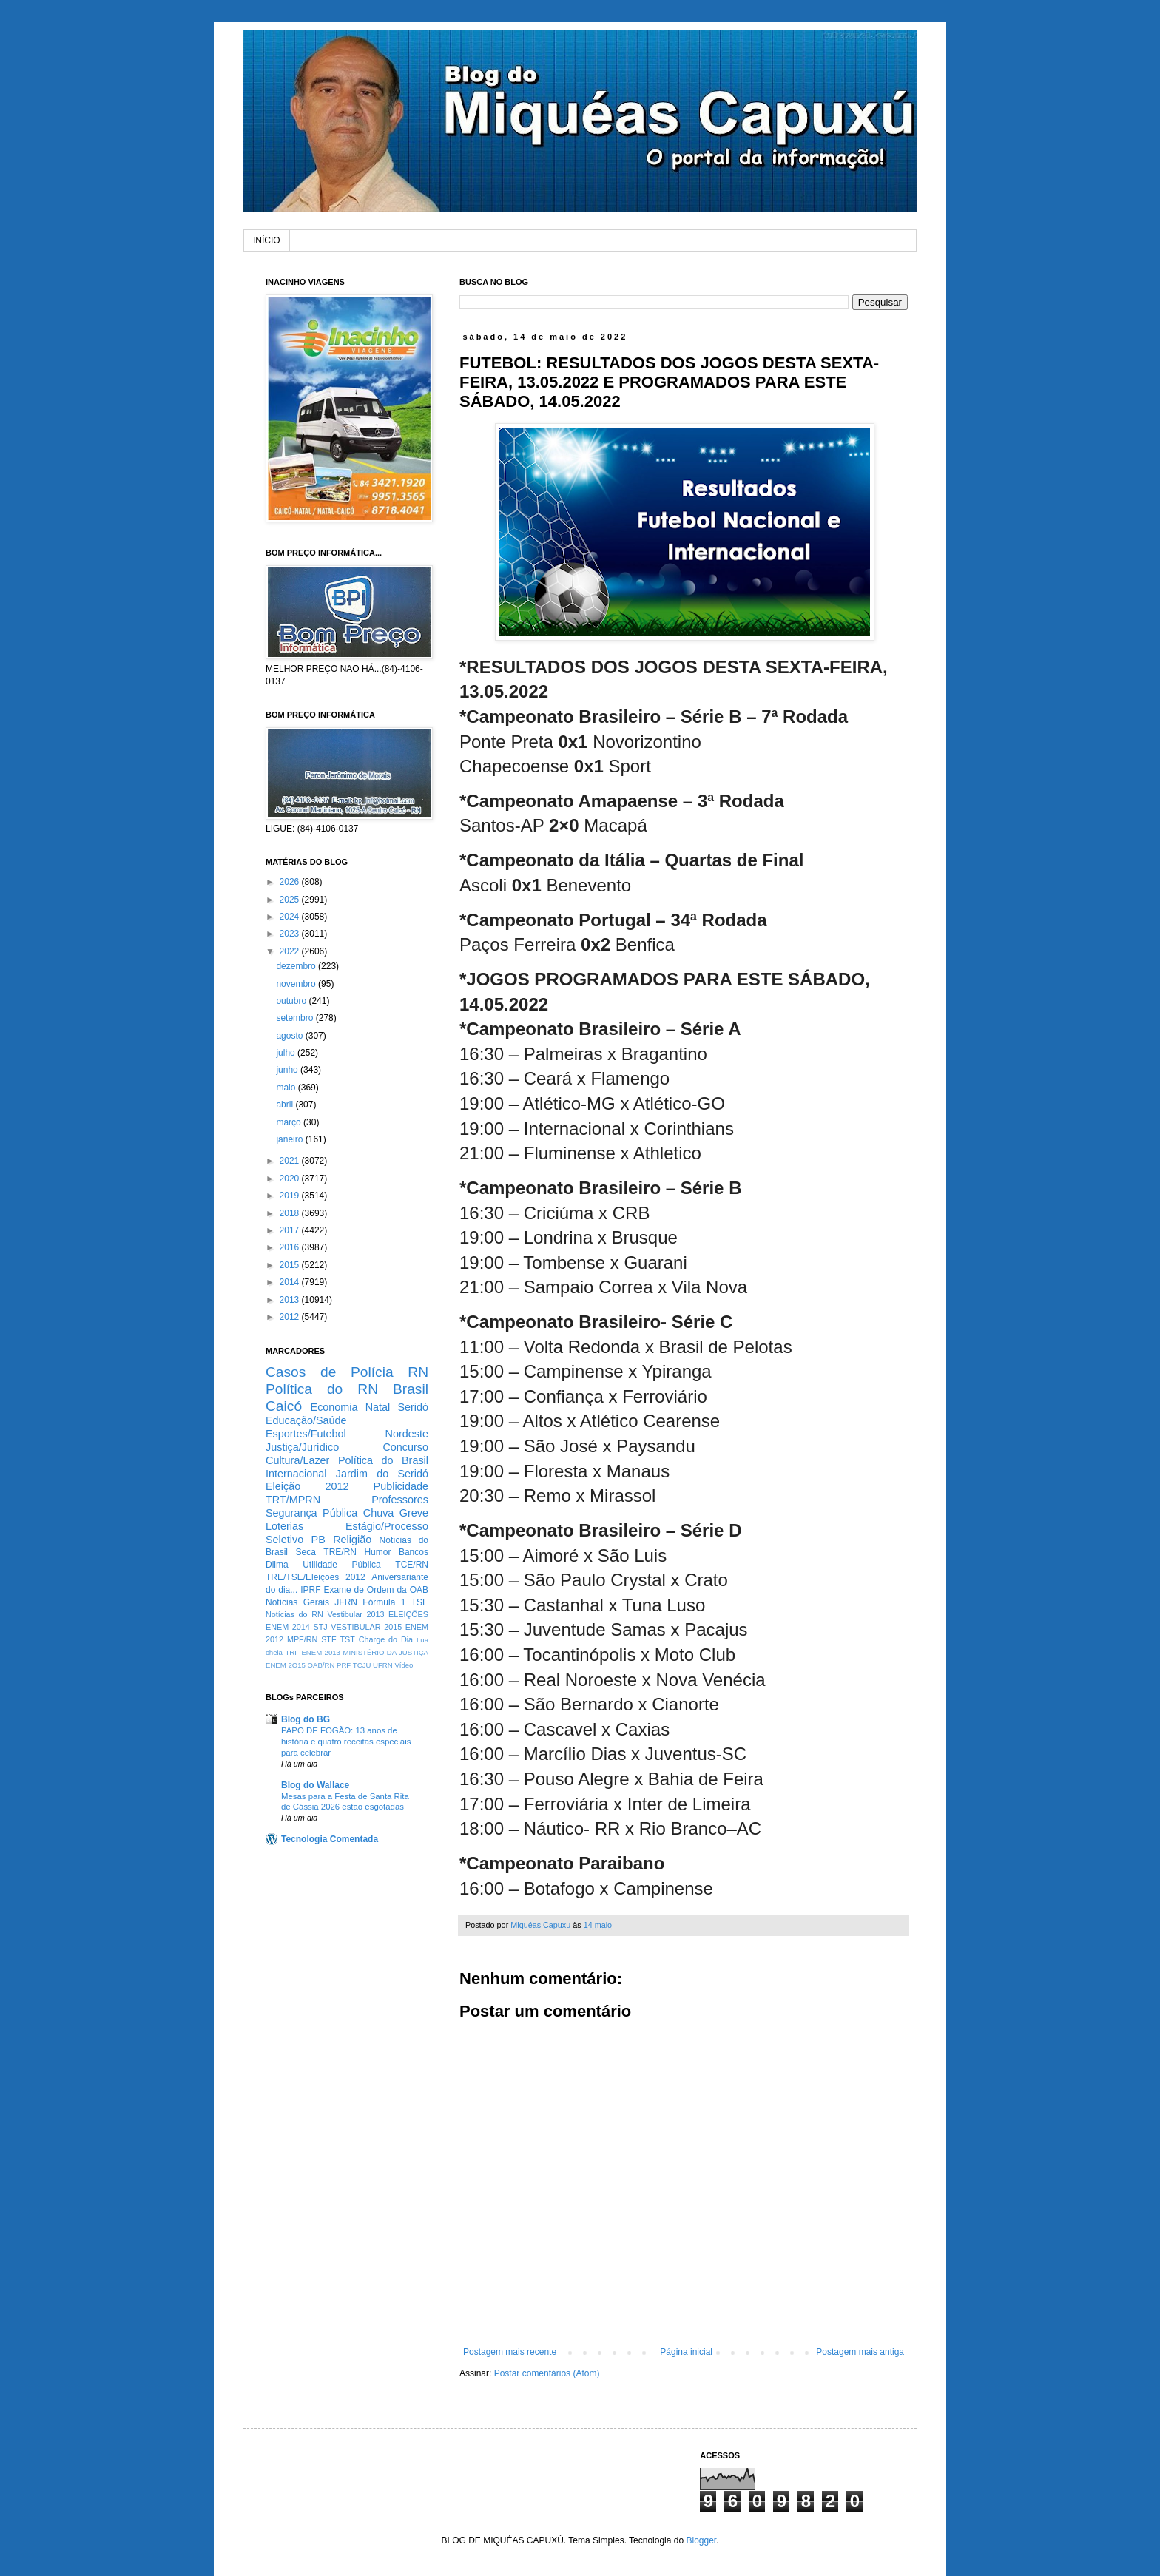 This screenshot has height=2576, width=1160. What do you see at coordinates (305, 1719) in the screenshot?
I see `Blog do BG` at bounding box center [305, 1719].